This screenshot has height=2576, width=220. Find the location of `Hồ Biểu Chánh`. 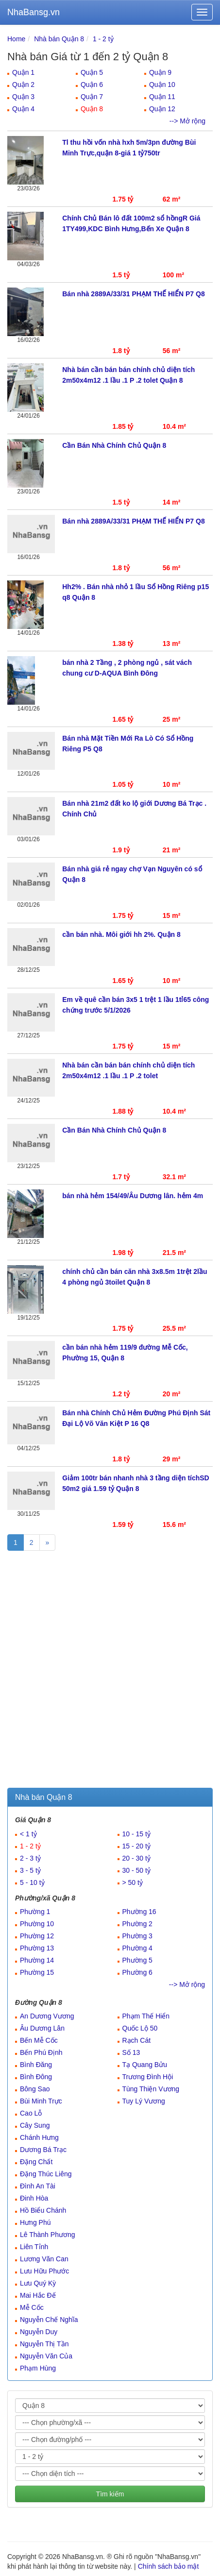

Hồ Biểu Chánh is located at coordinates (43, 2210).